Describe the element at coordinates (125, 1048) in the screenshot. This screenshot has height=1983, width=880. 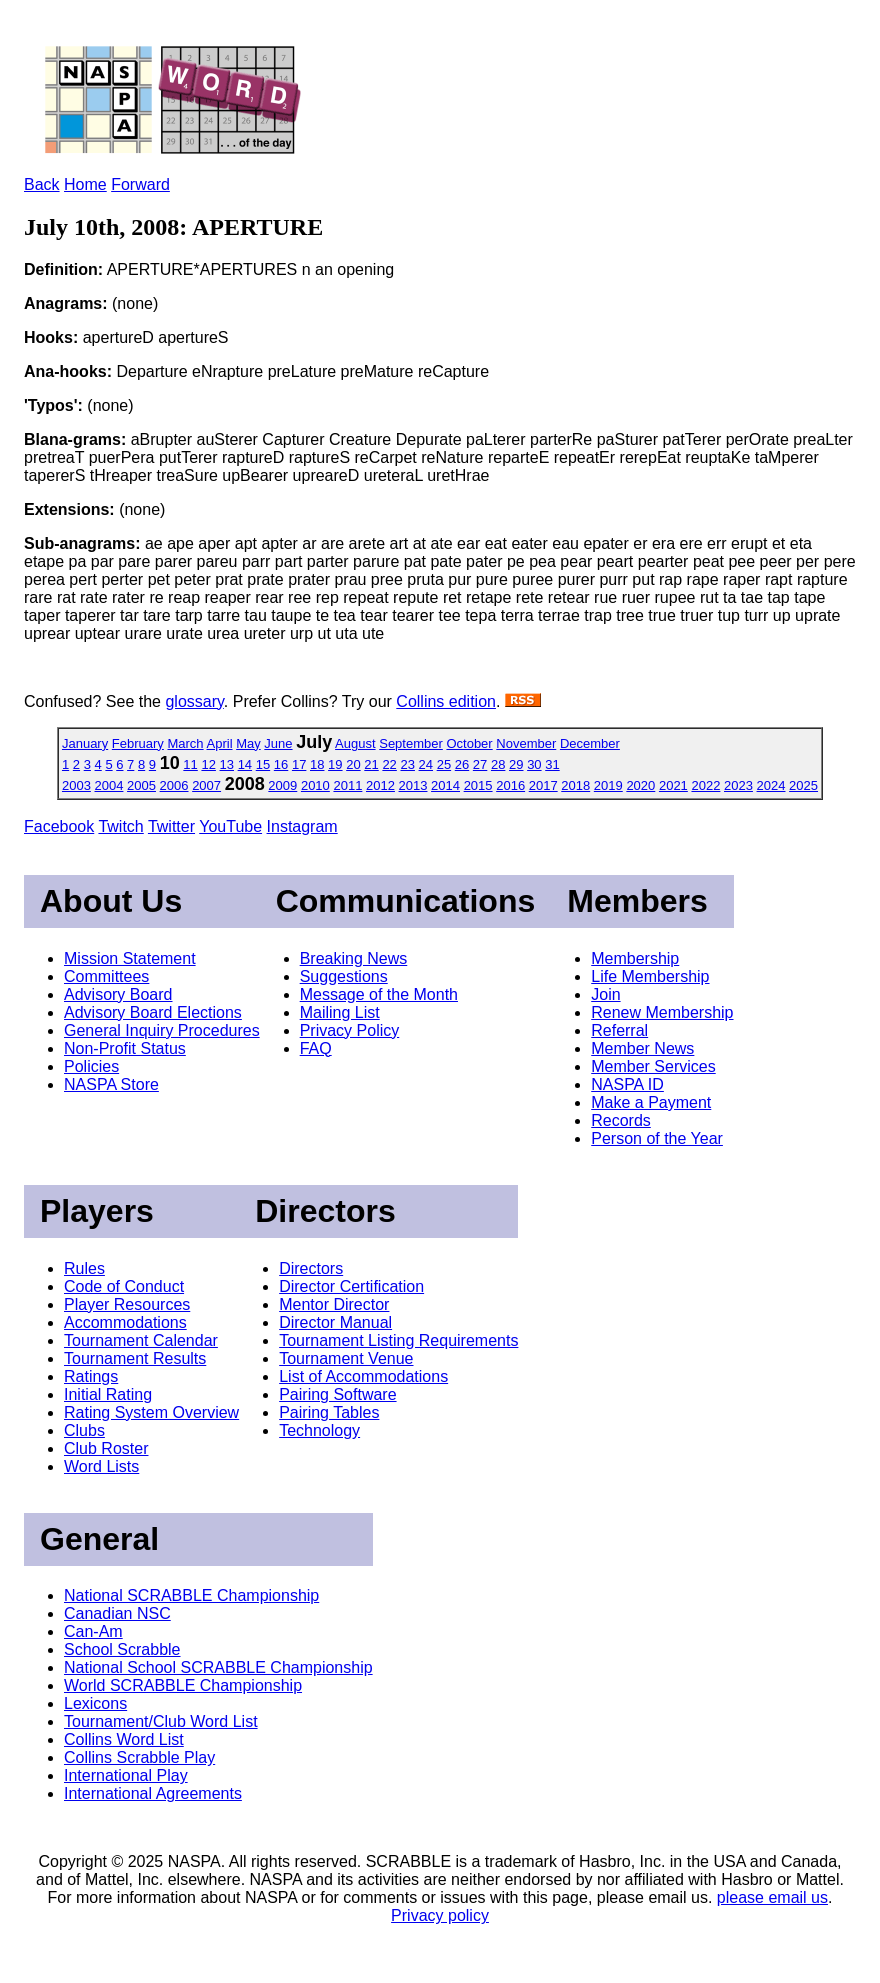
I see `Non-Profit Status` at that location.